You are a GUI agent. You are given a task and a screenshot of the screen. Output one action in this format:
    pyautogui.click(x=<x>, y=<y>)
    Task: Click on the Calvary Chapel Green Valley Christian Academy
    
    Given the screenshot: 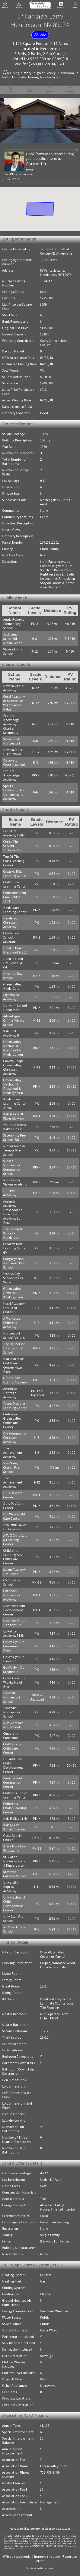 What is the action you would take?
    pyautogui.click(x=14, y=1067)
    